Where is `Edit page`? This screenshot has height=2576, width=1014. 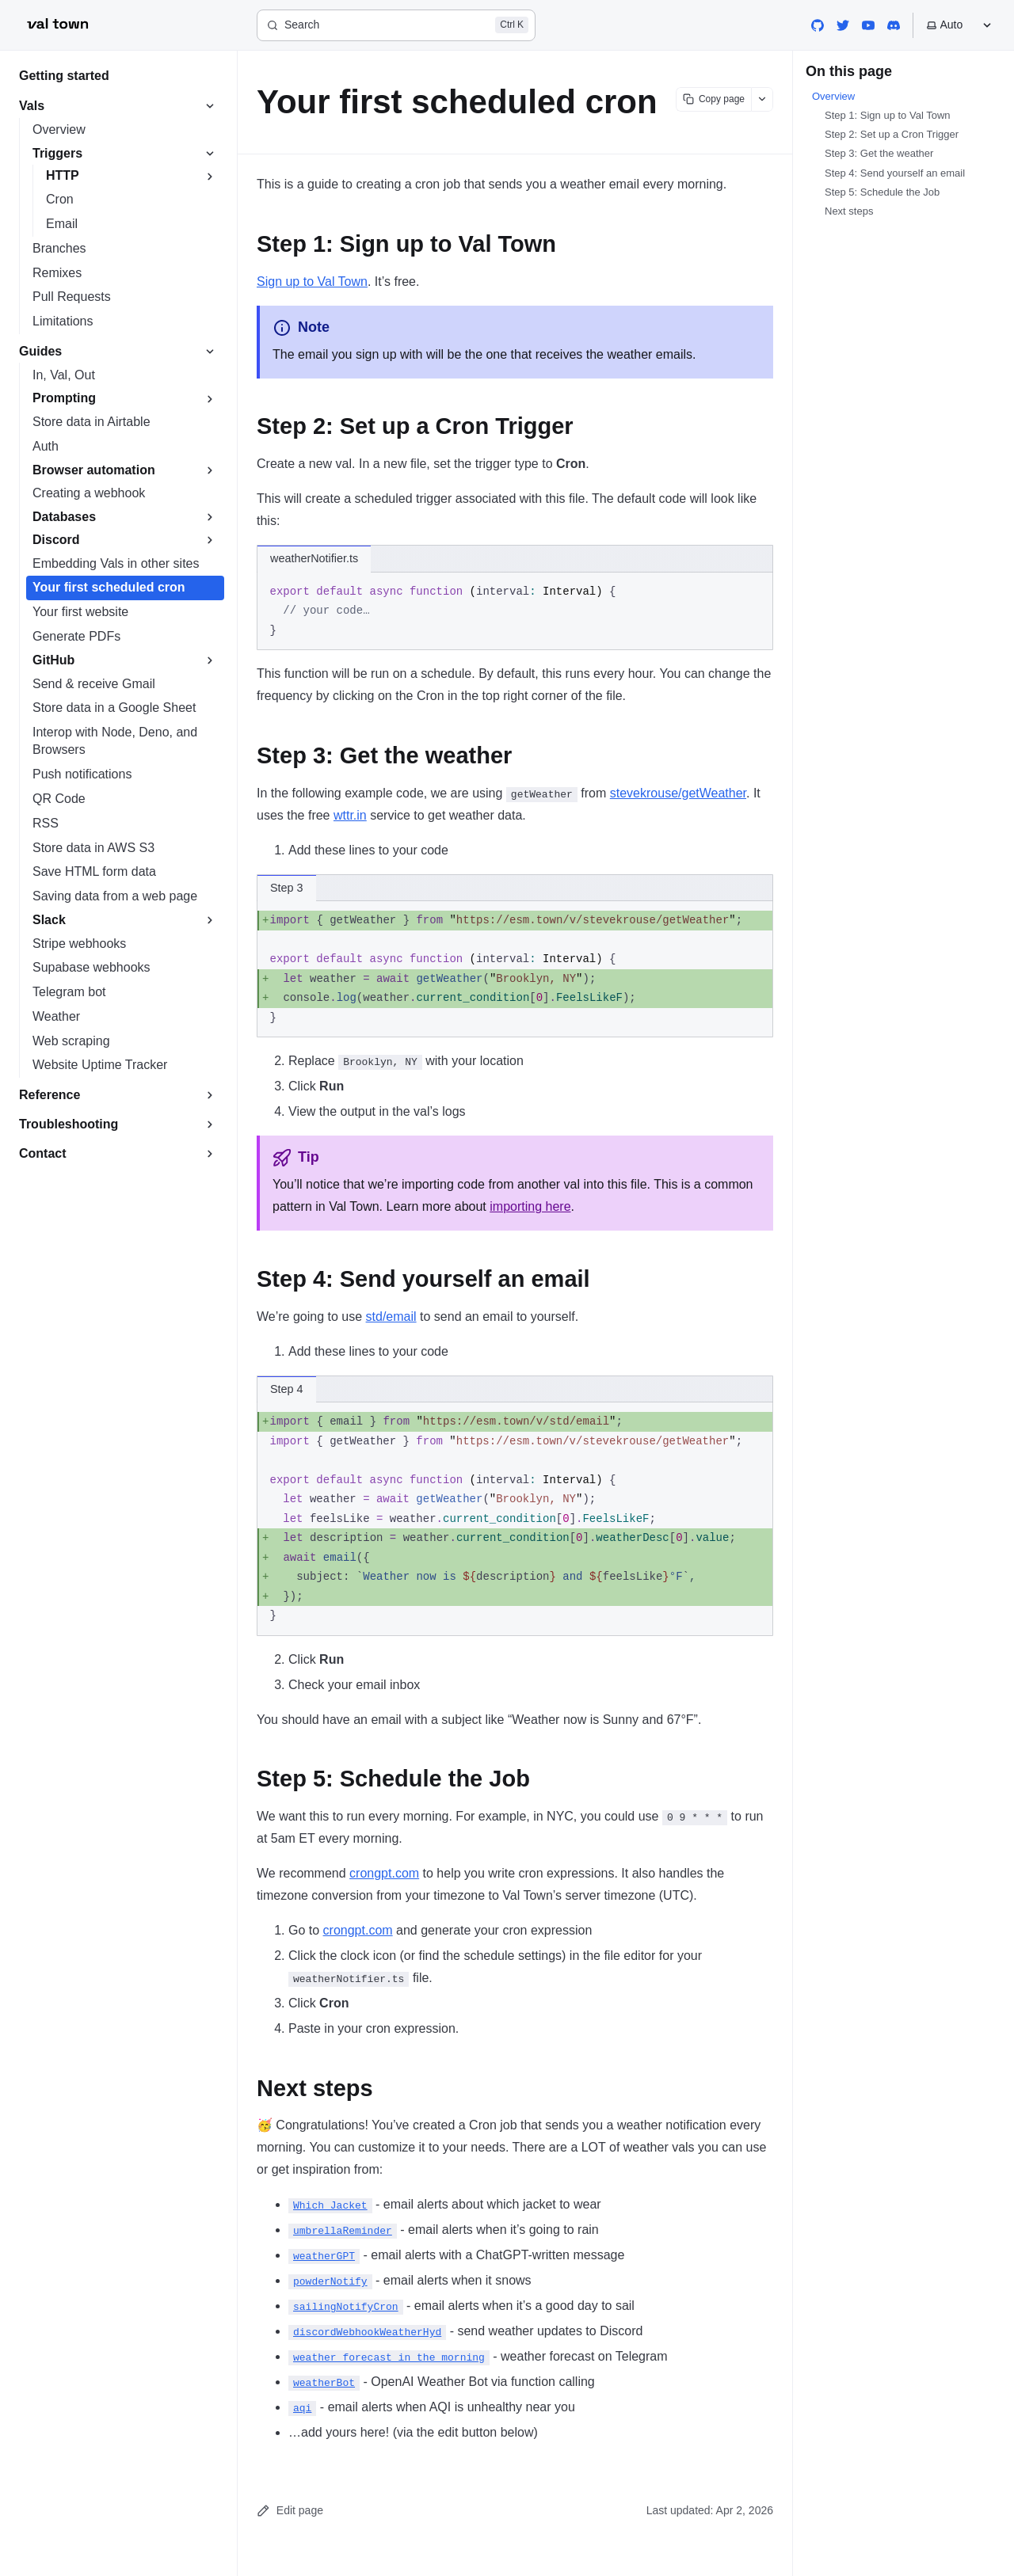
Edit page is located at coordinates (290, 2510).